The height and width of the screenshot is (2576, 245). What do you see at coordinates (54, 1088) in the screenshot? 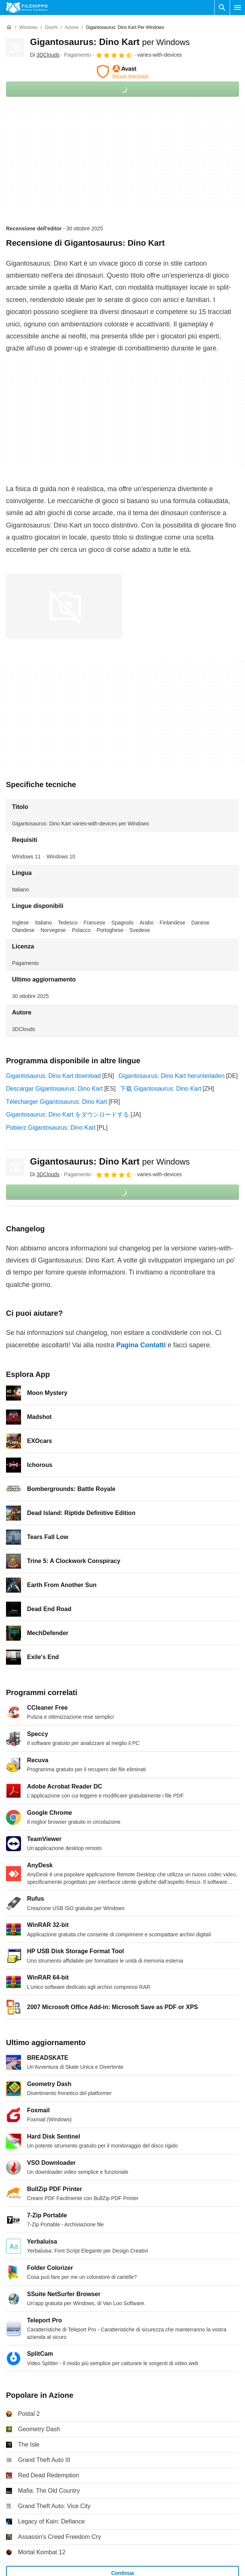
I see `Descargar Gigantosaurus: Dino Kart` at bounding box center [54, 1088].